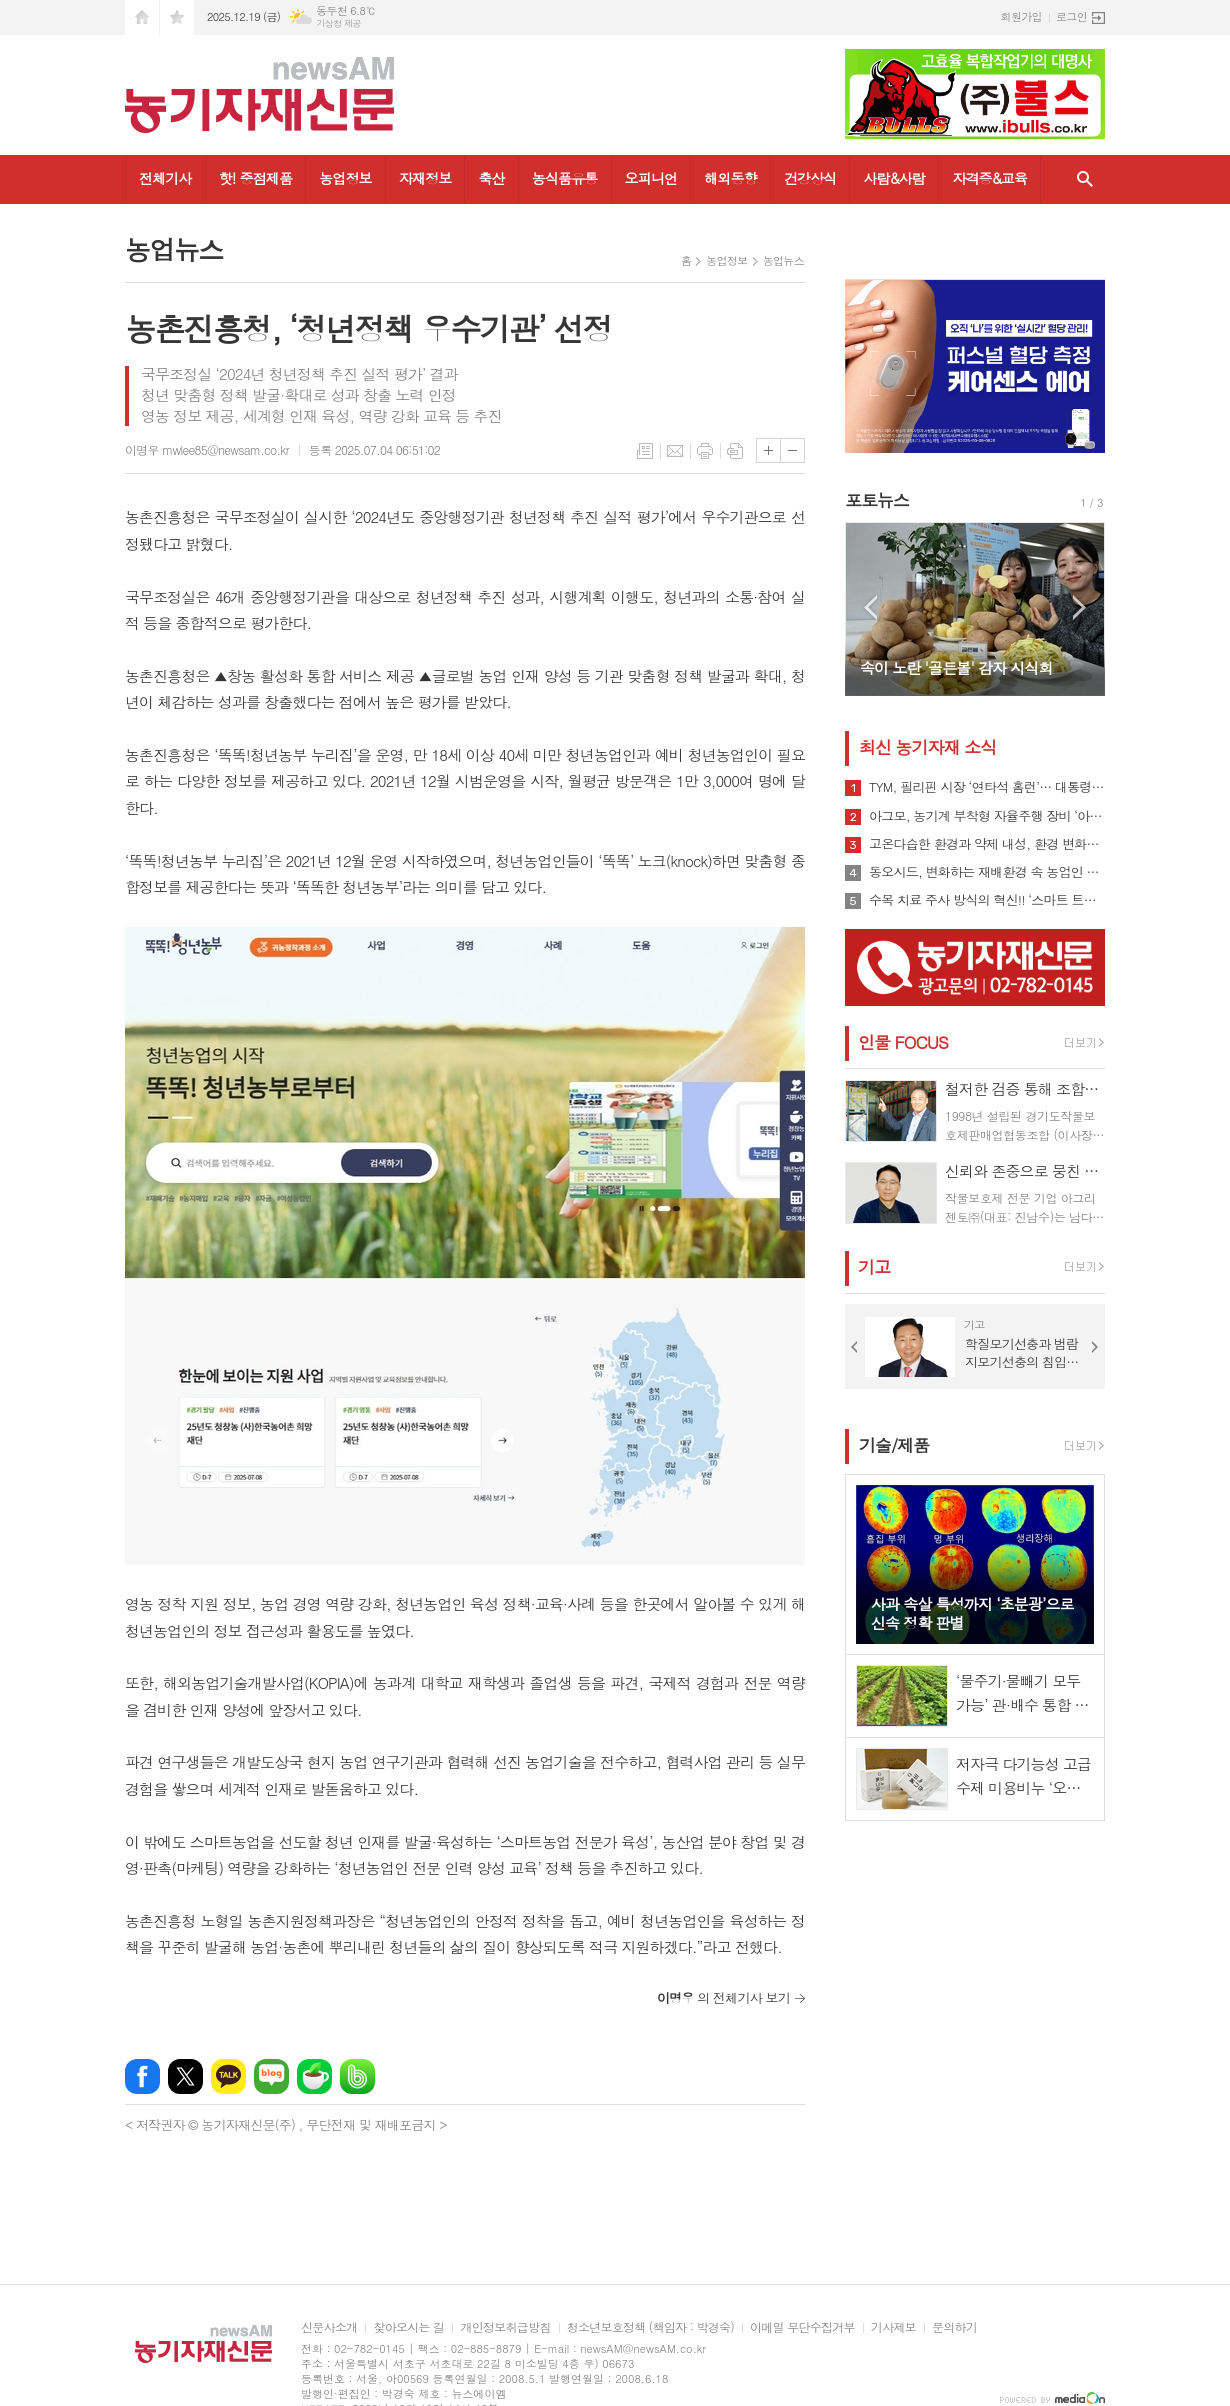 Image resolution: width=1230 pixels, height=2406 pixels. Describe the element at coordinates (903, 1042) in the screenshot. I see `인물 FOCUS` at that location.